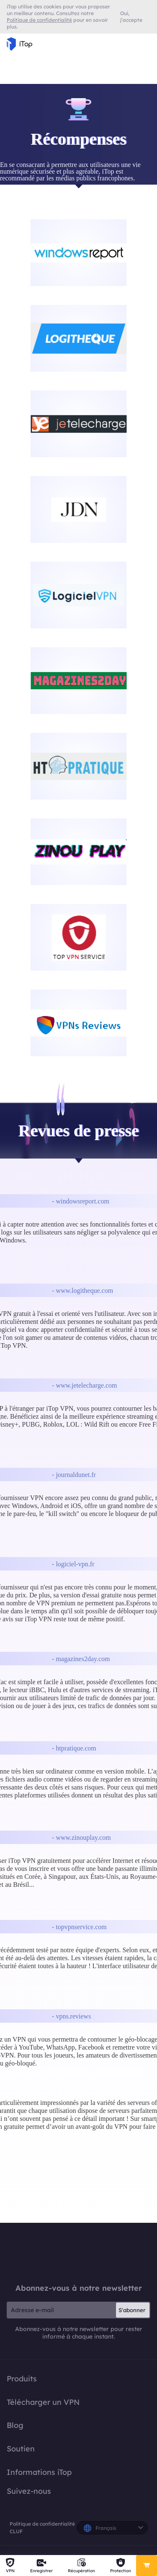  Describe the element at coordinates (42, 2524) in the screenshot. I see `Politique de confidentialité` at that location.